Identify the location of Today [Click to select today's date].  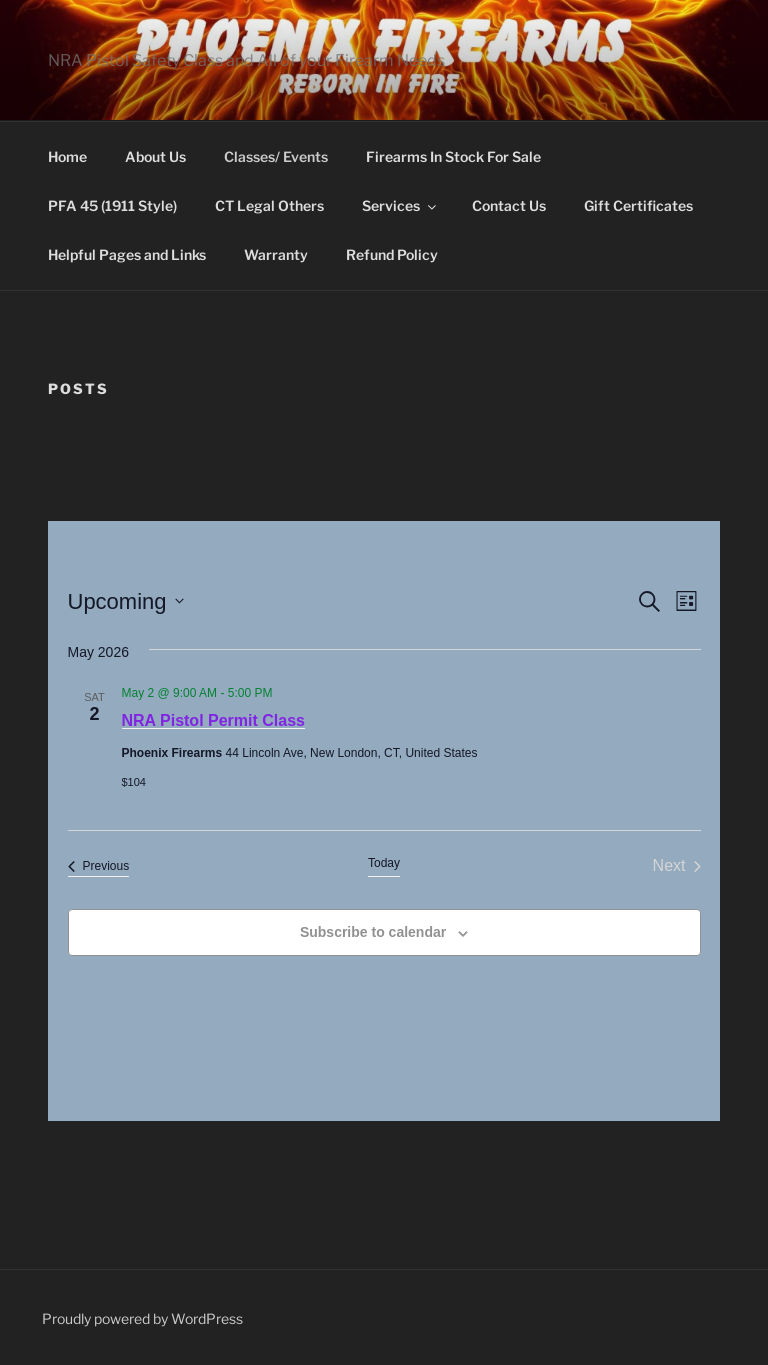
(384, 863).